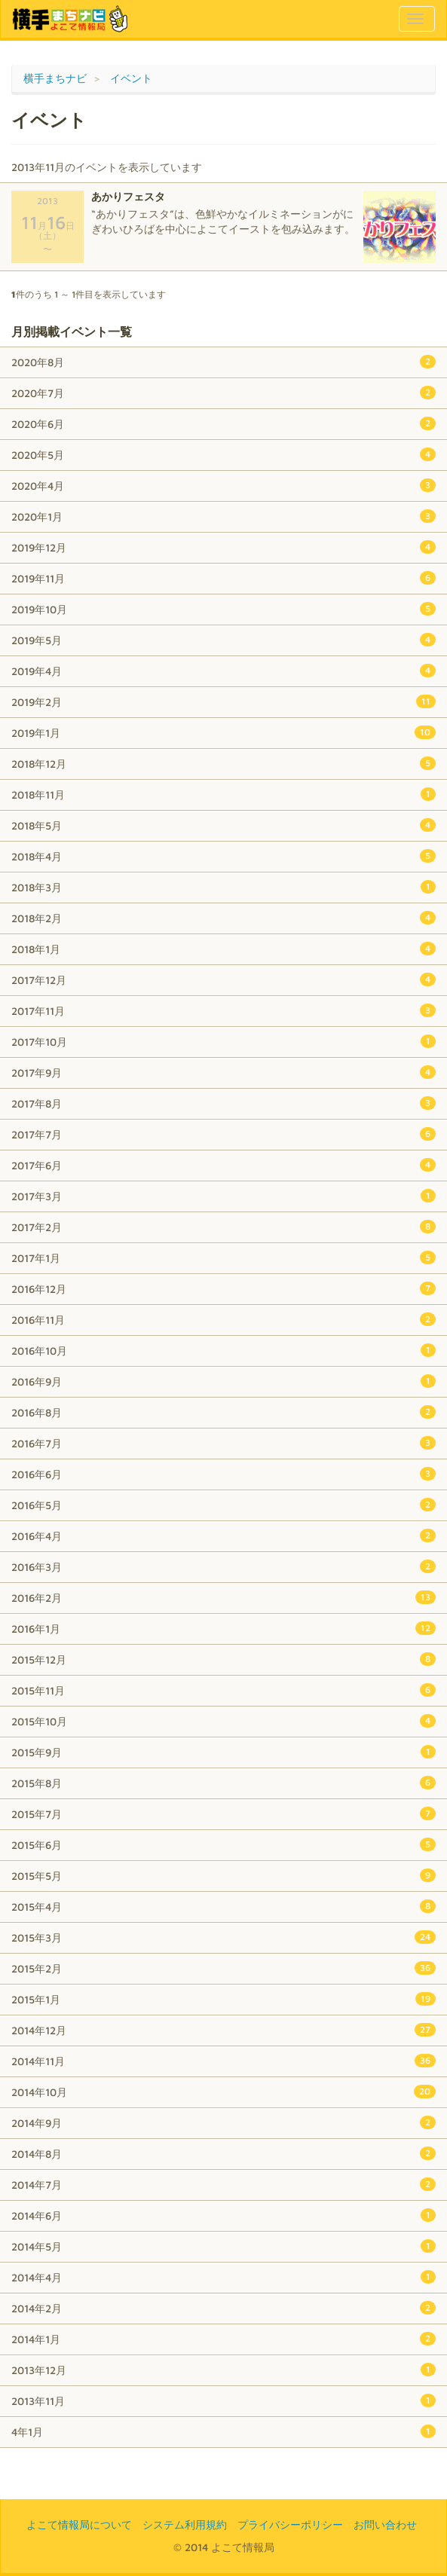 The image size is (447, 2576). I want to click on 2017年1月, so click(223, 1257).